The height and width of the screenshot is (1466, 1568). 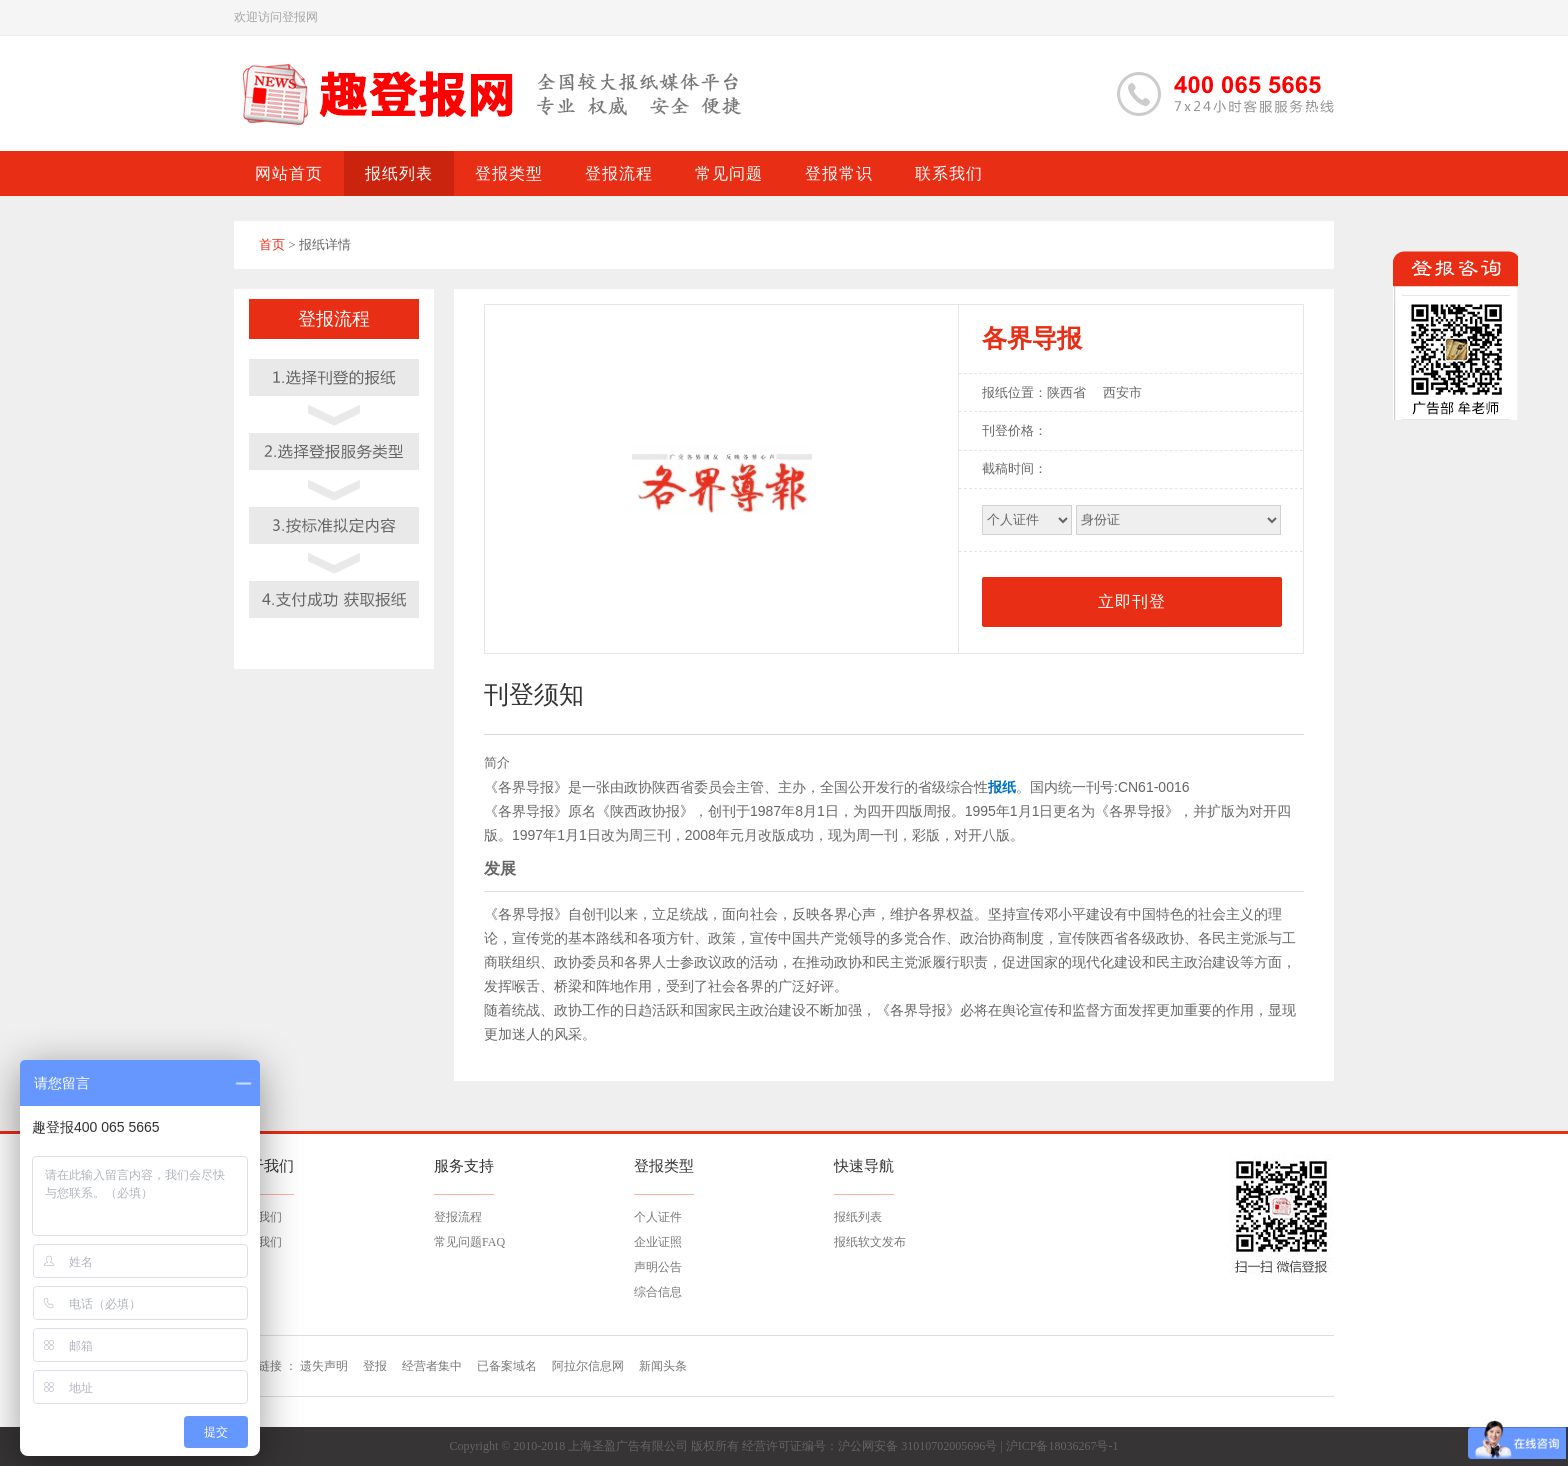 I want to click on 个人证件, so click(x=658, y=1217).